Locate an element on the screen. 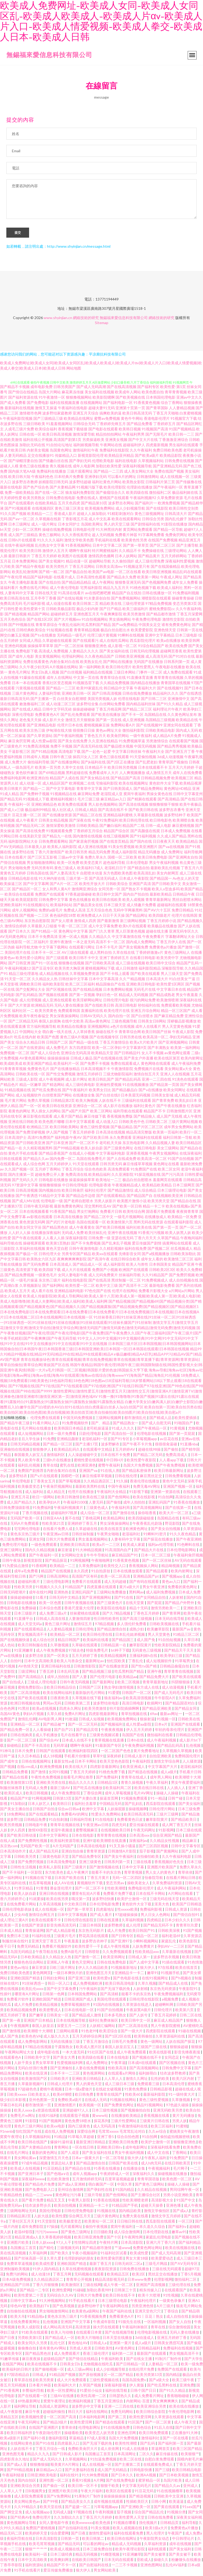 The image size is (203, 2576). 波多野结依电影 is located at coordinates (106, 1706).